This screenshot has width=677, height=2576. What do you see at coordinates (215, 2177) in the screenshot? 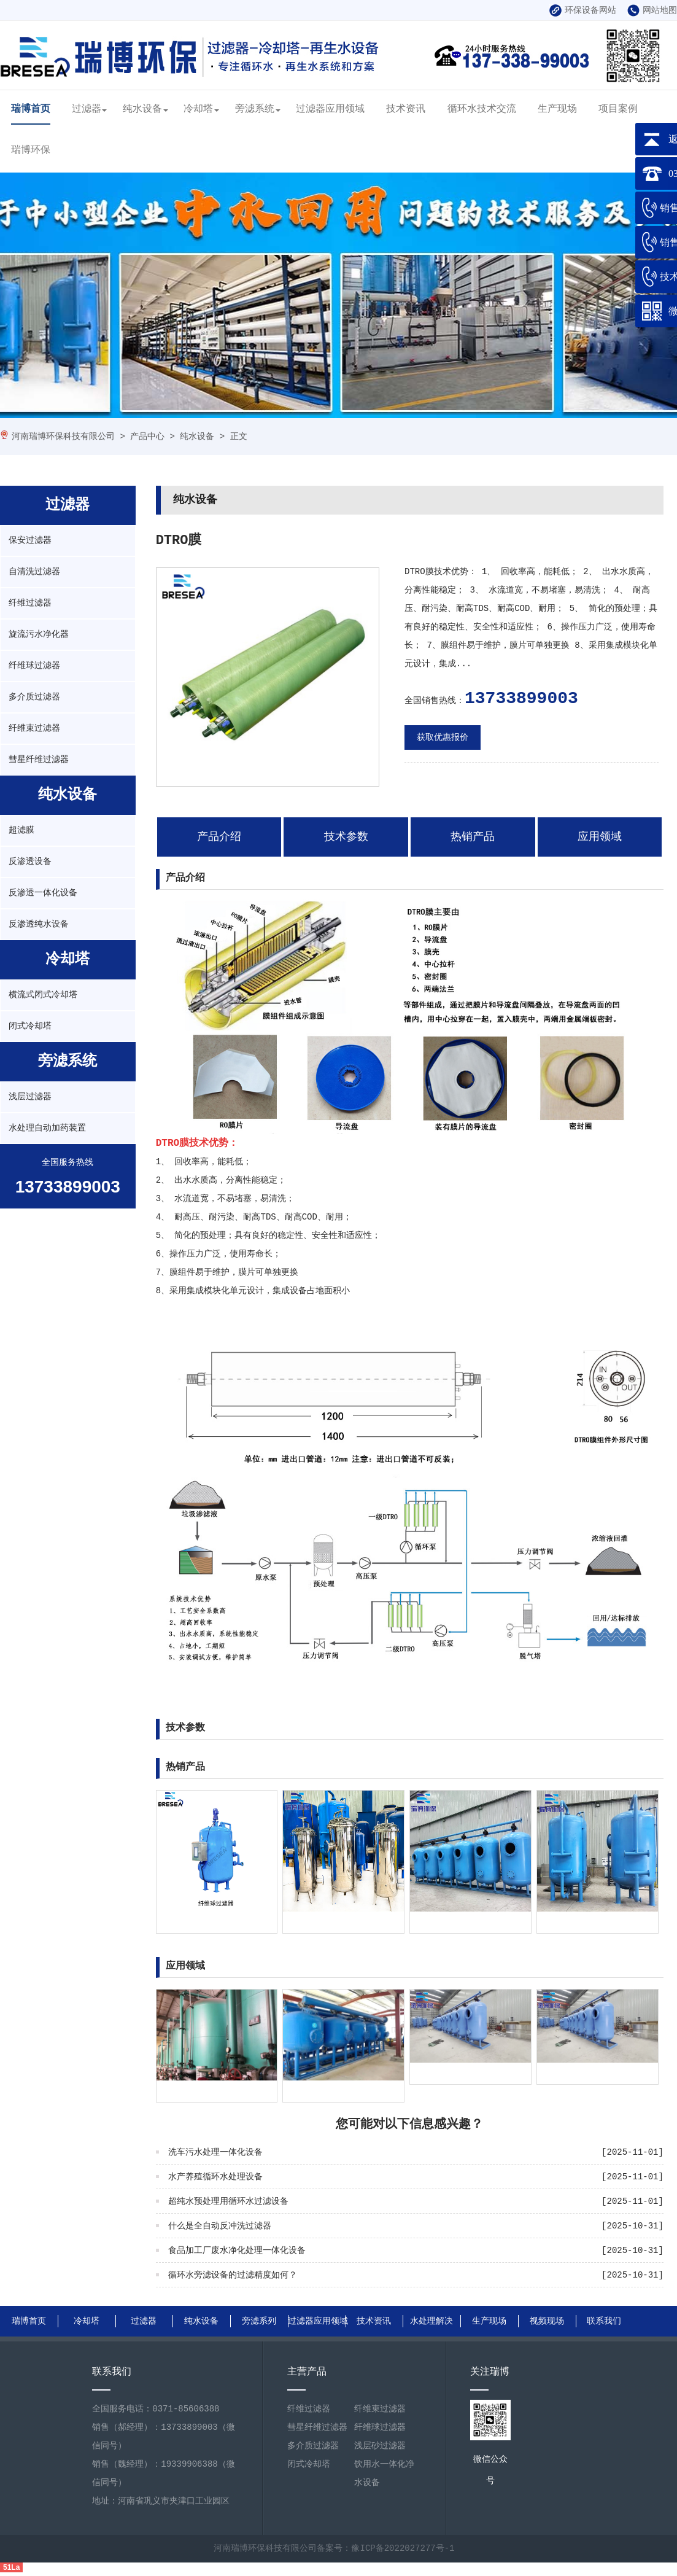
I see `水产养殖循环水处理设备` at bounding box center [215, 2177].